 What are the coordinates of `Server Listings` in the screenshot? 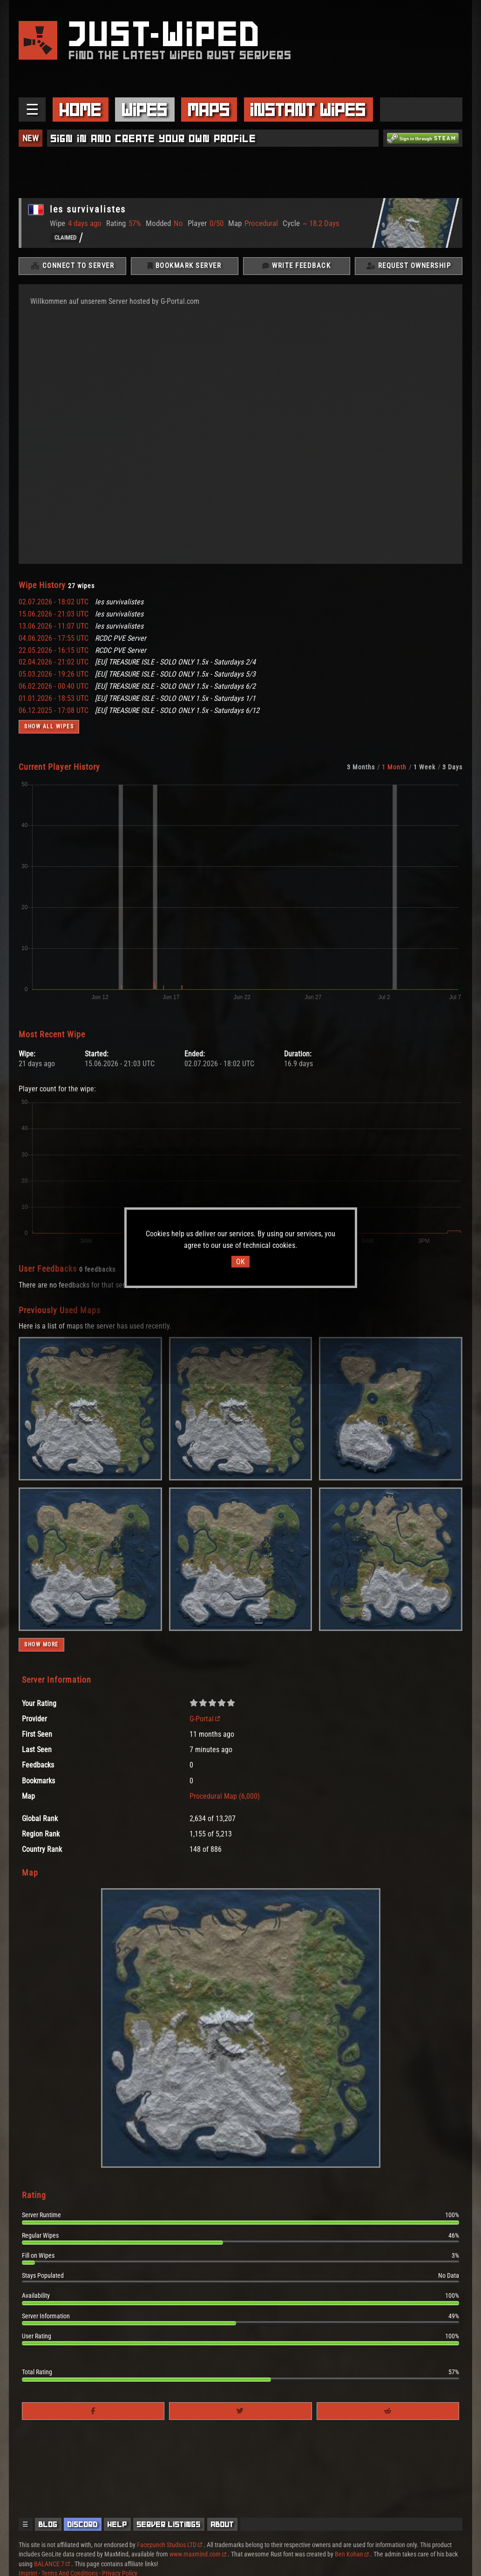 It's located at (169, 2524).